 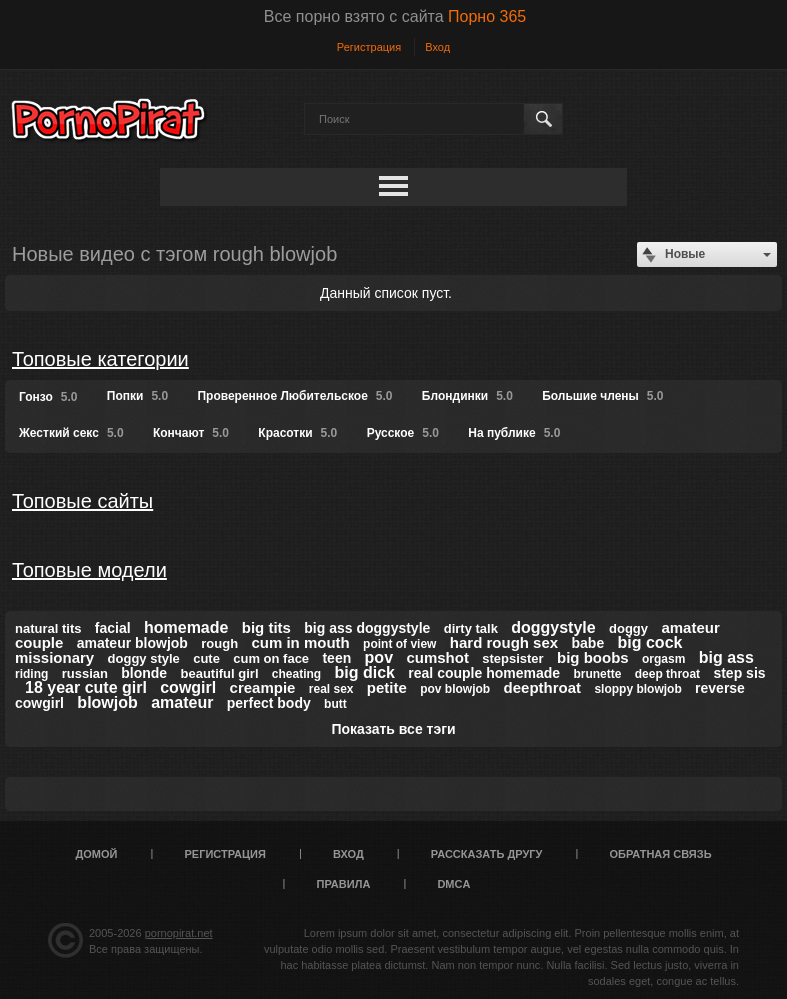 What do you see at coordinates (588, 643) in the screenshot?
I see `babe` at bounding box center [588, 643].